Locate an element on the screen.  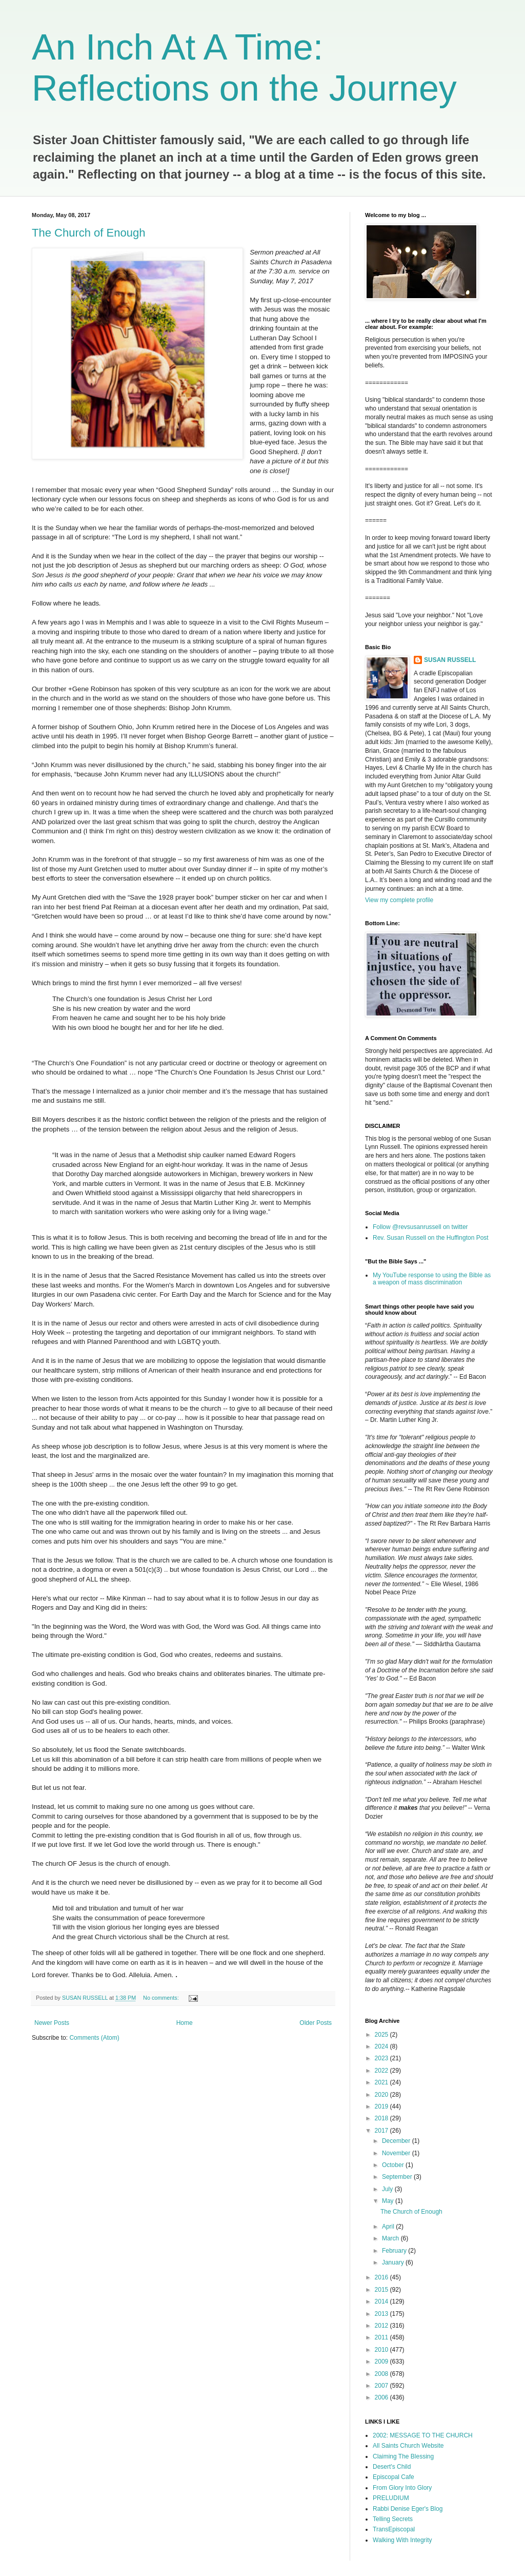
2012 is located at coordinates (382, 2325).